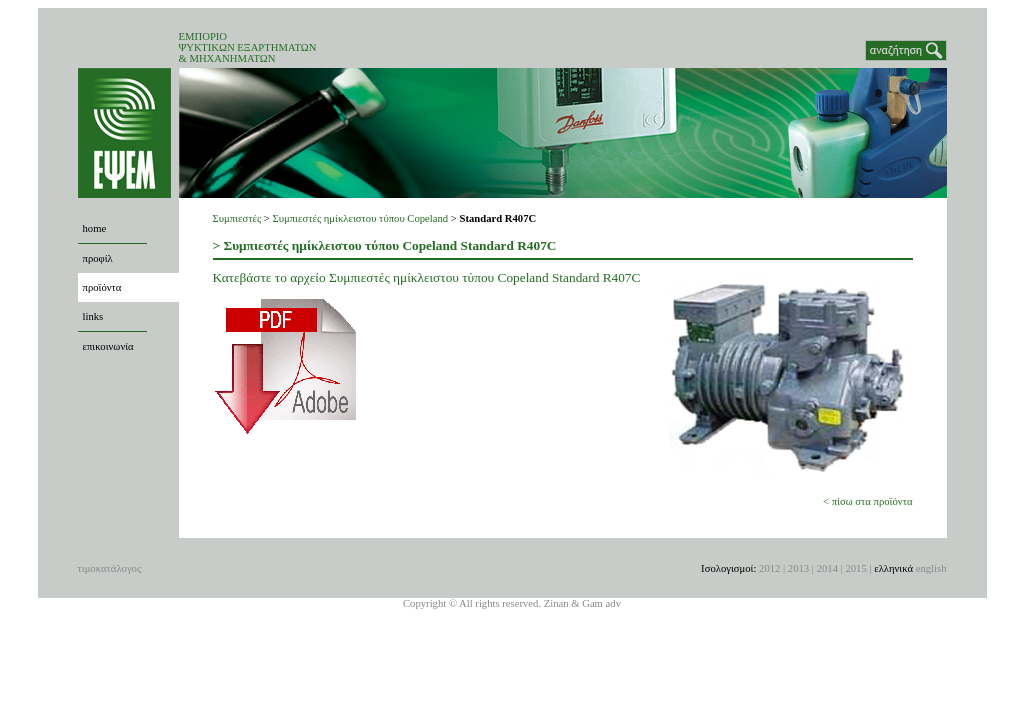  I want to click on < πίσω στα προϊόντα, so click(868, 501).